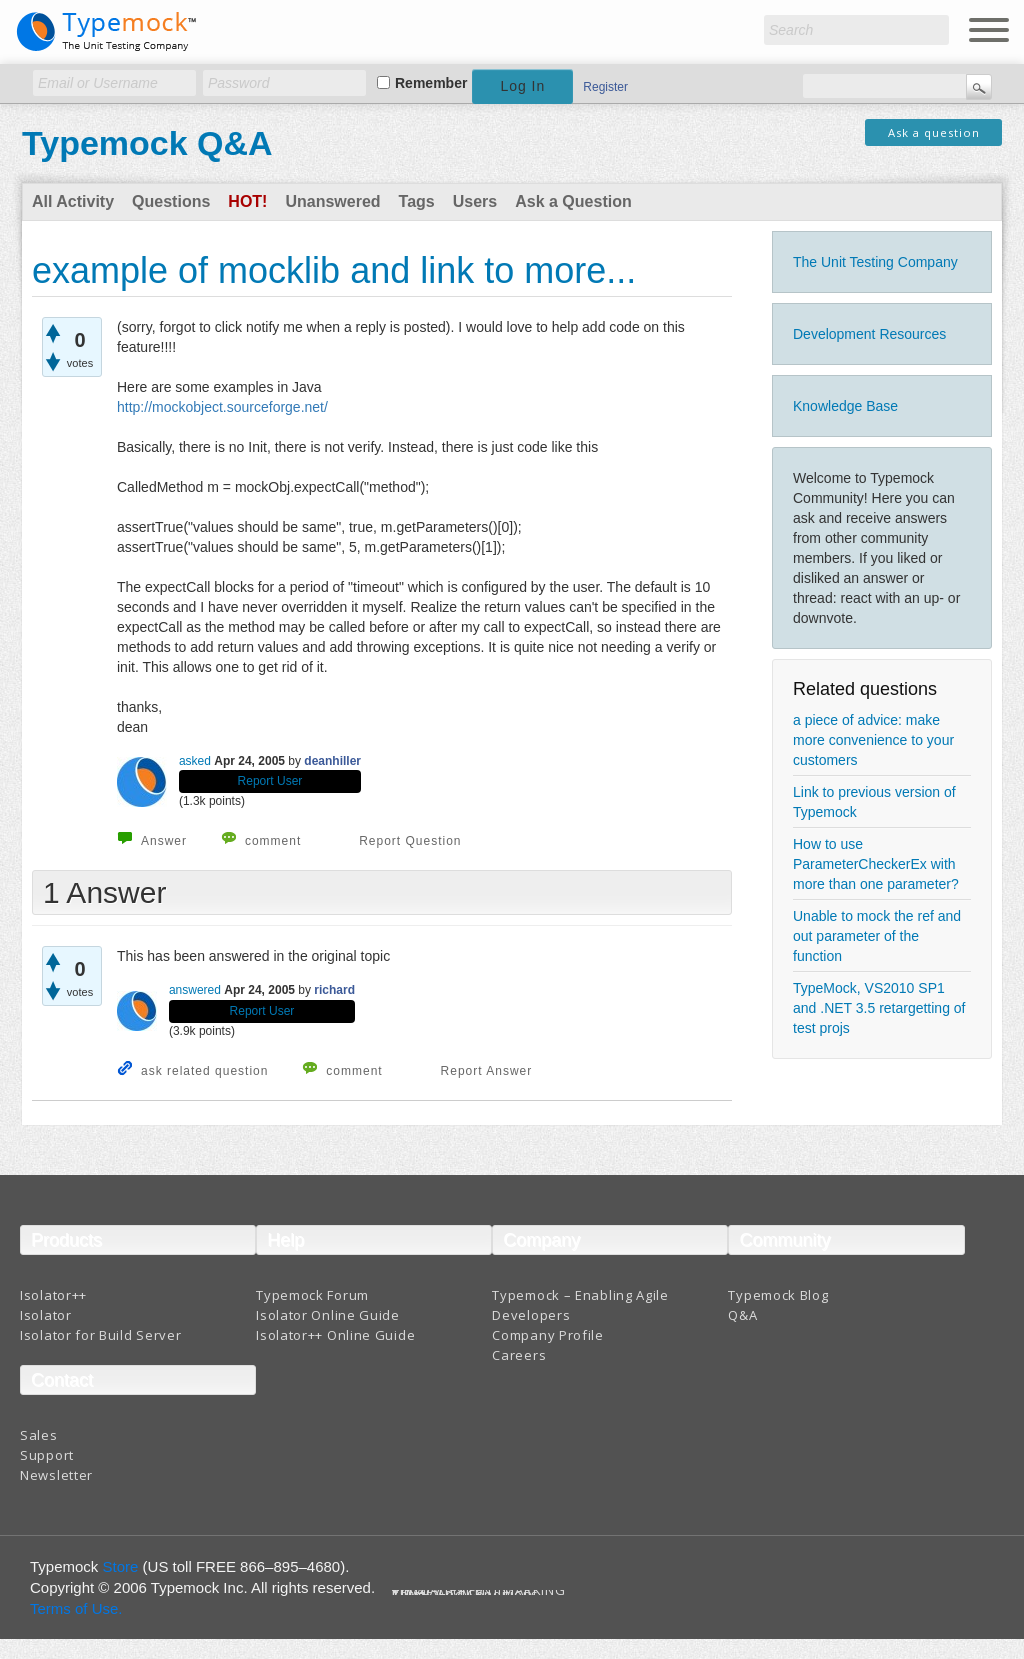 The image size is (1024, 1659). Describe the element at coordinates (53, 1295) in the screenshot. I see `Isolator++` at that location.